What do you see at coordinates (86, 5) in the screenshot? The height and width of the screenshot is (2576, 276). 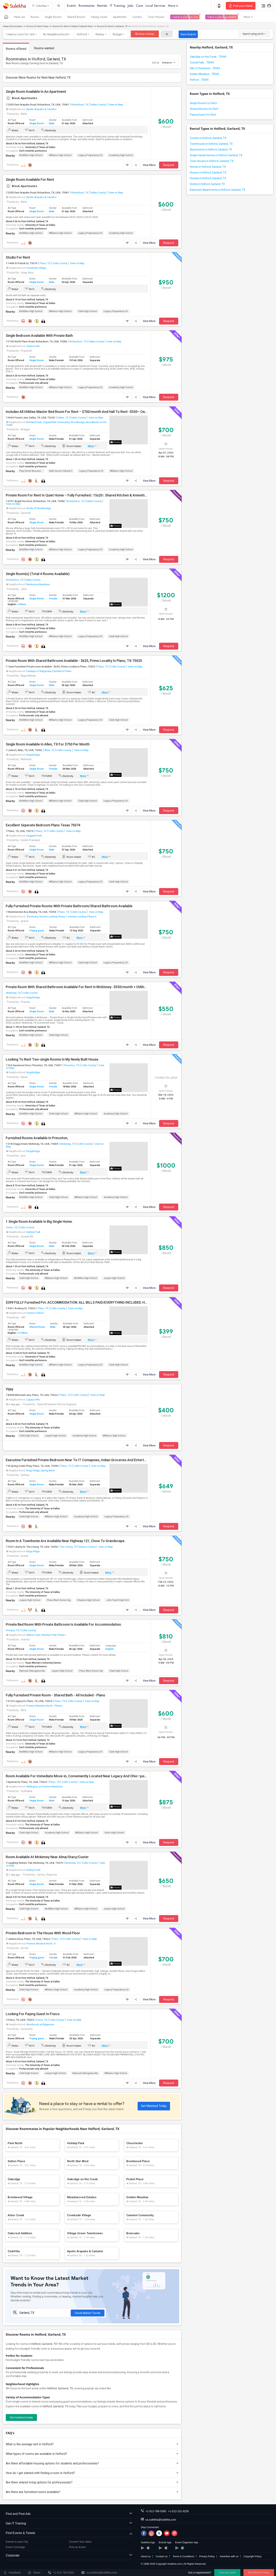 I see `Roommates` at bounding box center [86, 5].